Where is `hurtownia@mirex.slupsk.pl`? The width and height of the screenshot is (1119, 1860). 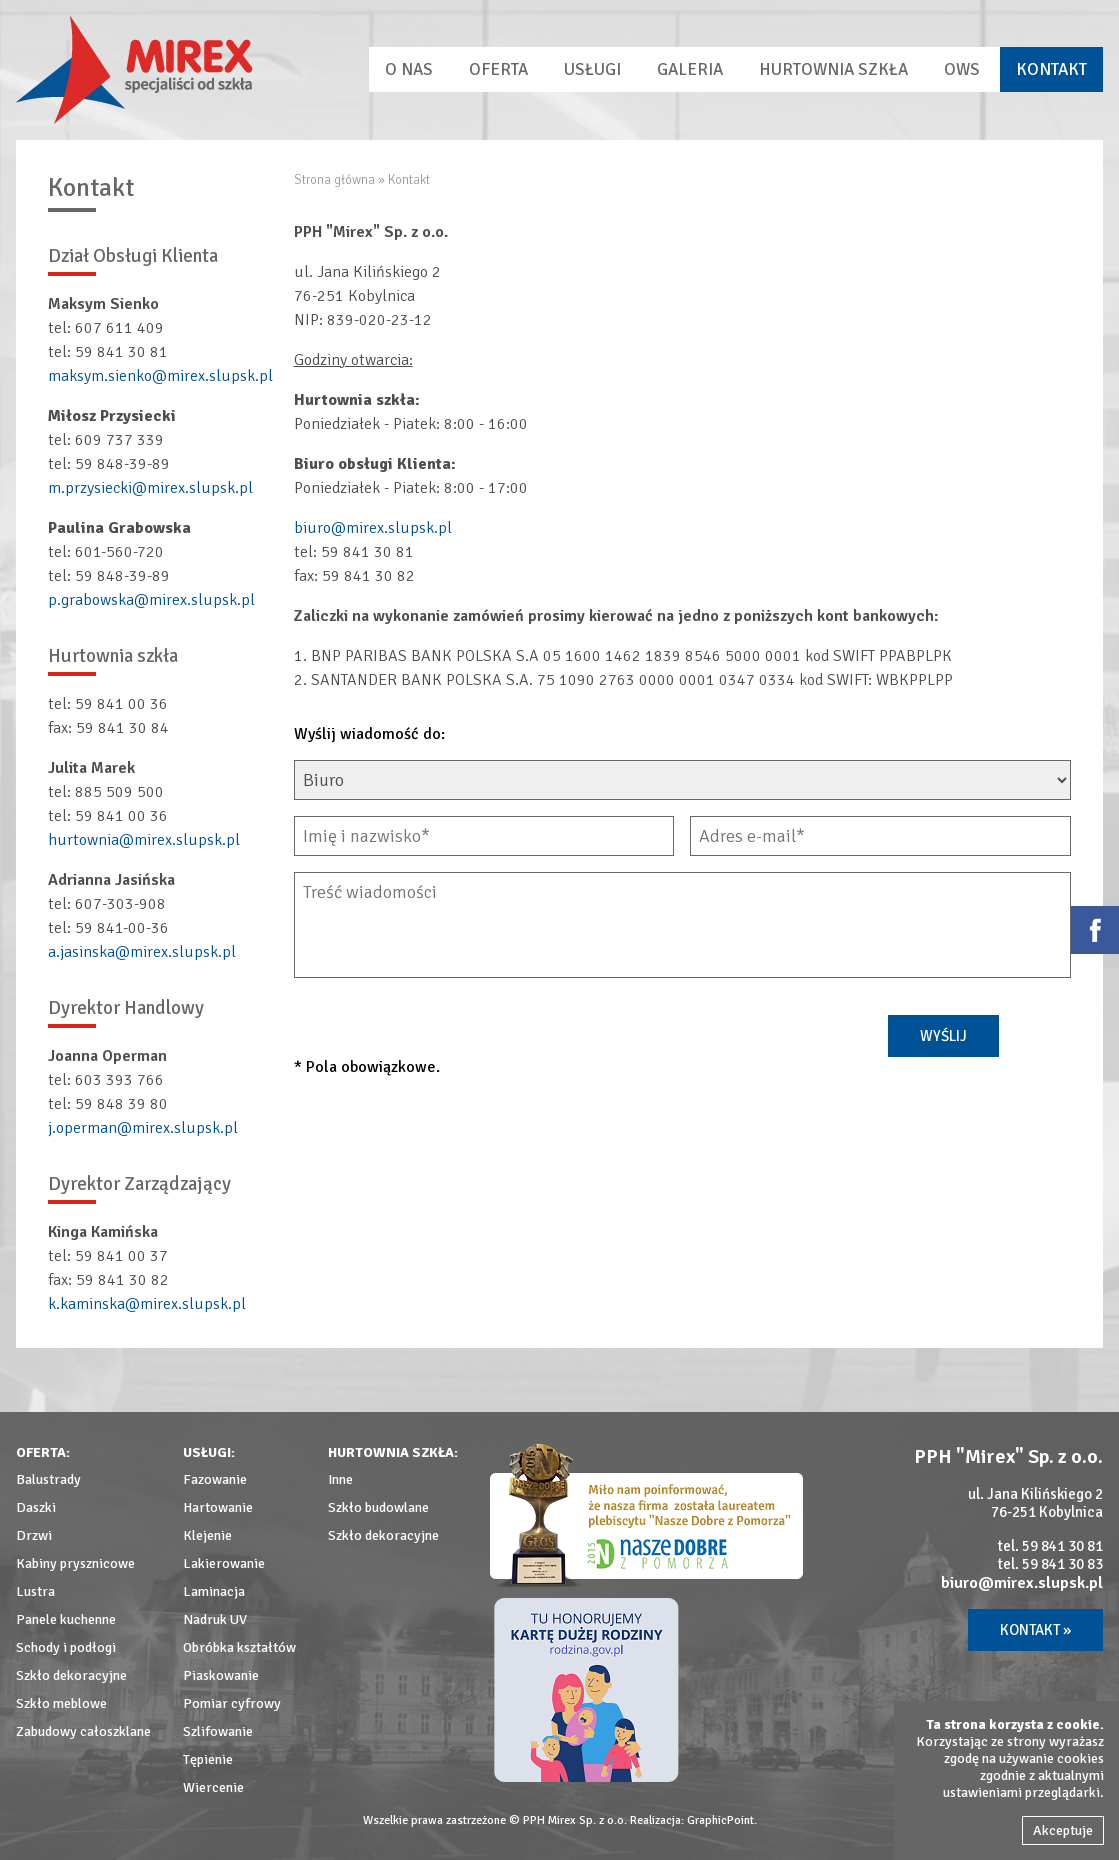
hurtownia@mirex.slupsk.pl is located at coordinates (144, 840).